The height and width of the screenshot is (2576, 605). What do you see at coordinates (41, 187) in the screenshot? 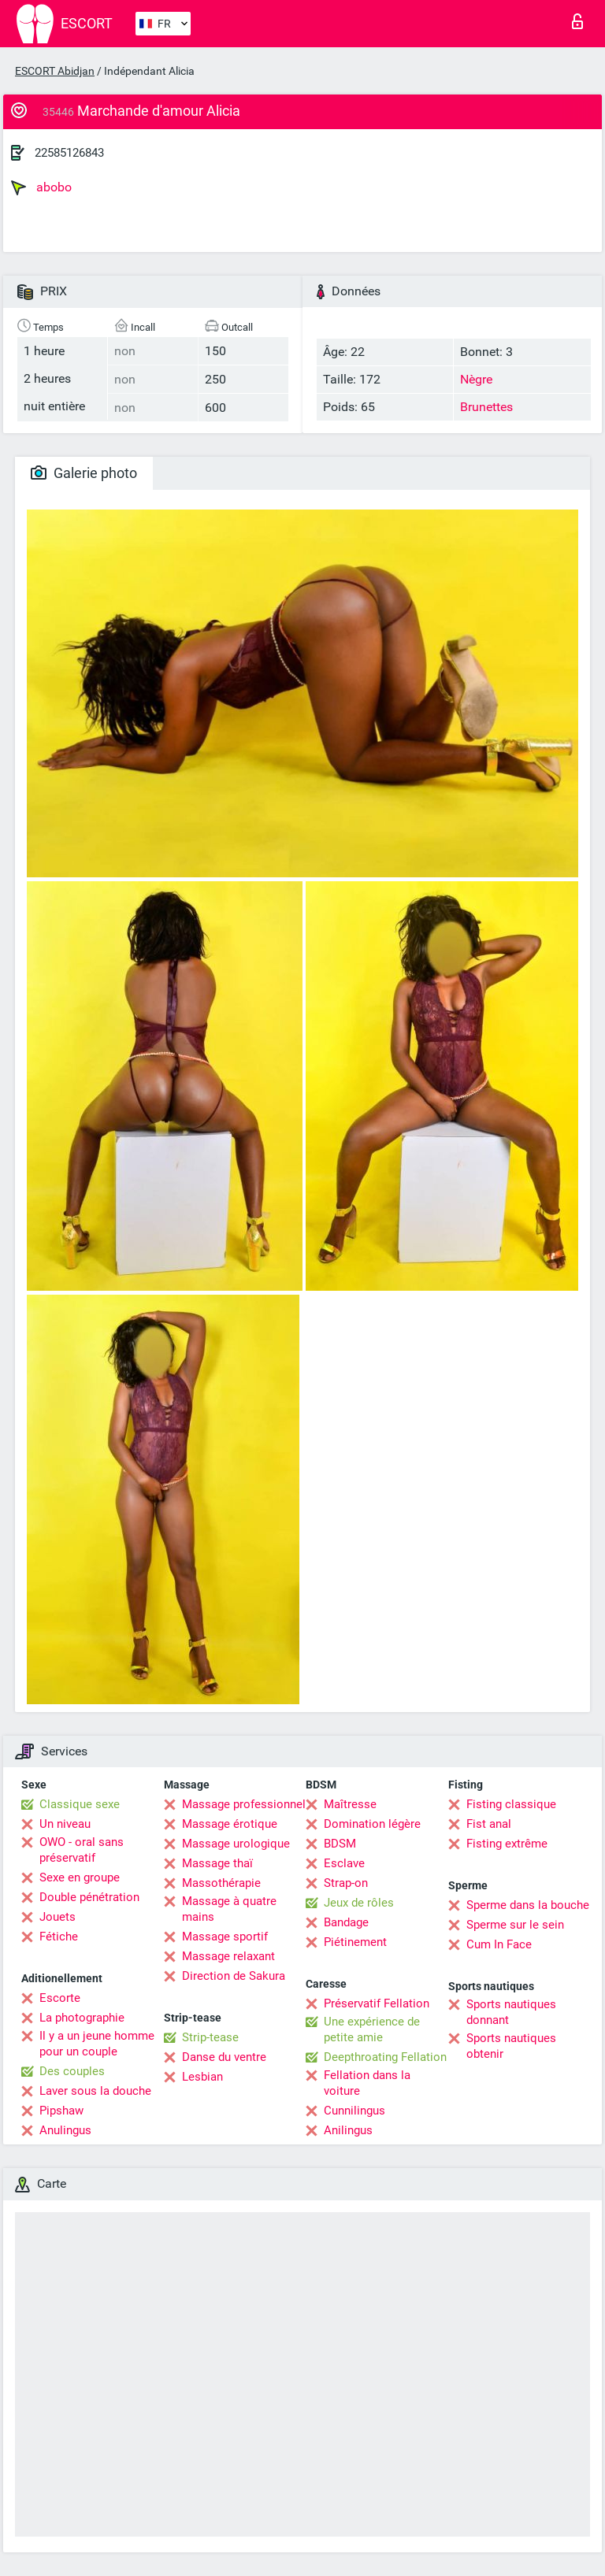
I see `abobo` at bounding box center [41, 187].